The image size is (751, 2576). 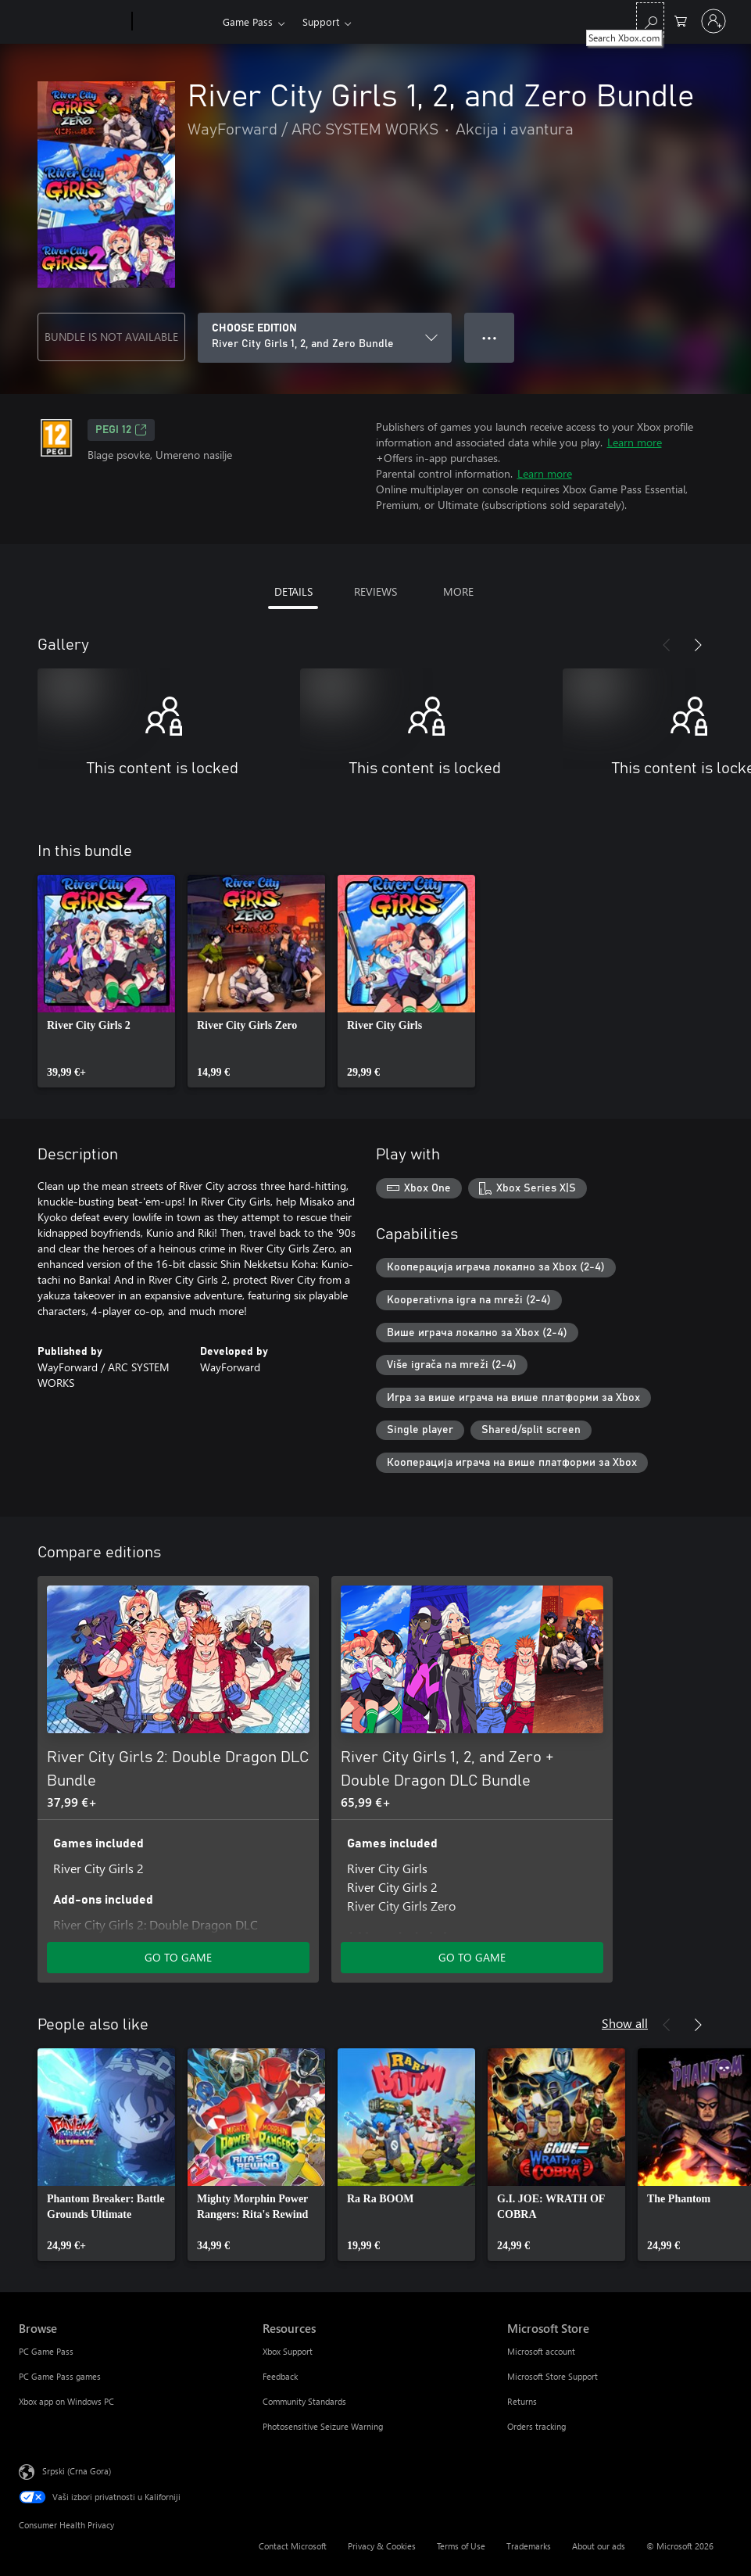 What do you see at coordinates (175, 22) in the screenshot?
I see `[Xbox]` at bounding box center [175, 22].